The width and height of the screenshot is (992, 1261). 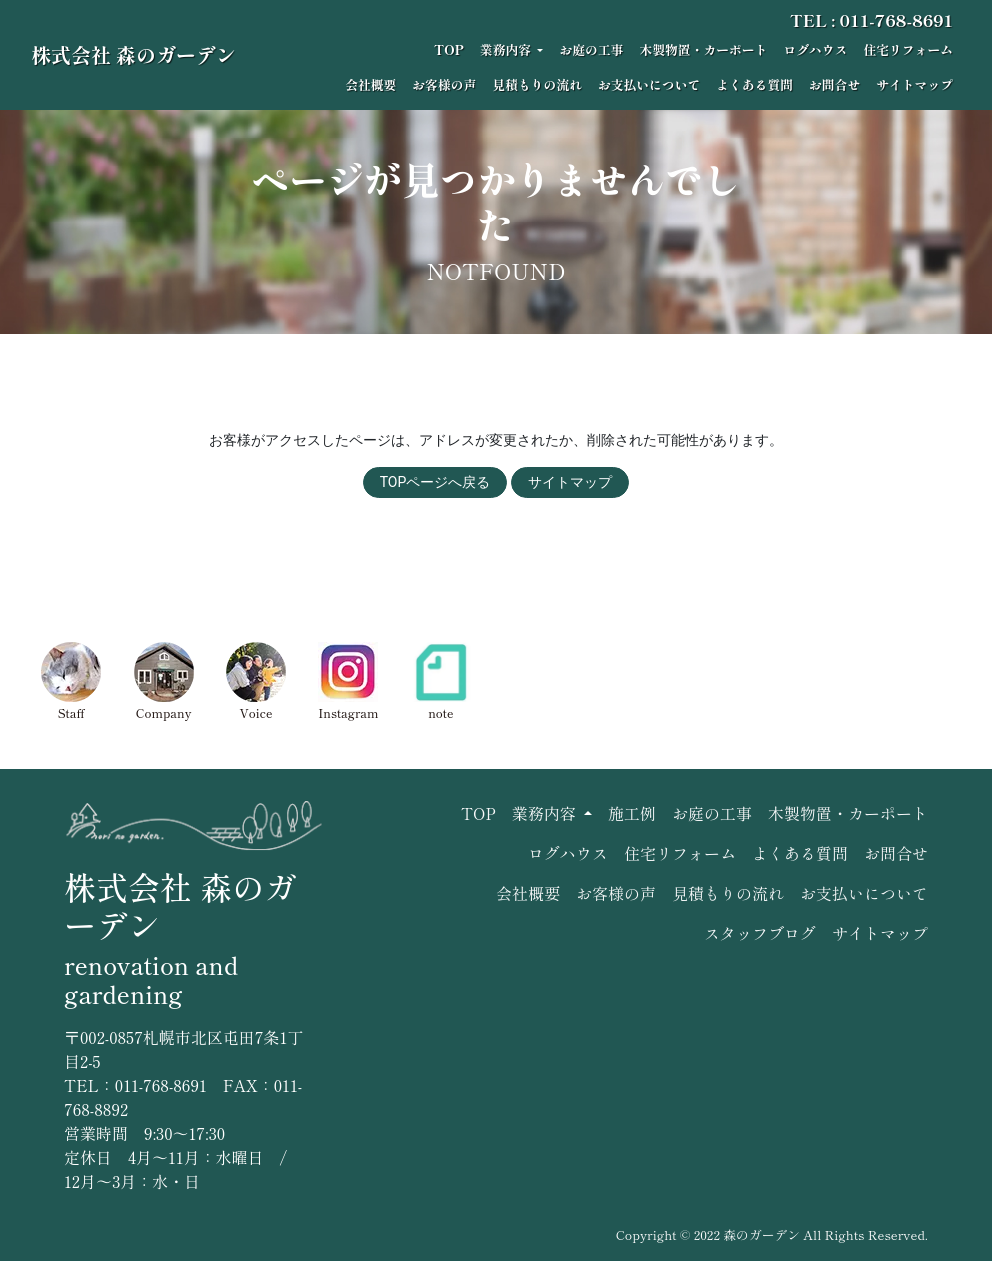 I want to click on TOP, so click(x=449, y=49).